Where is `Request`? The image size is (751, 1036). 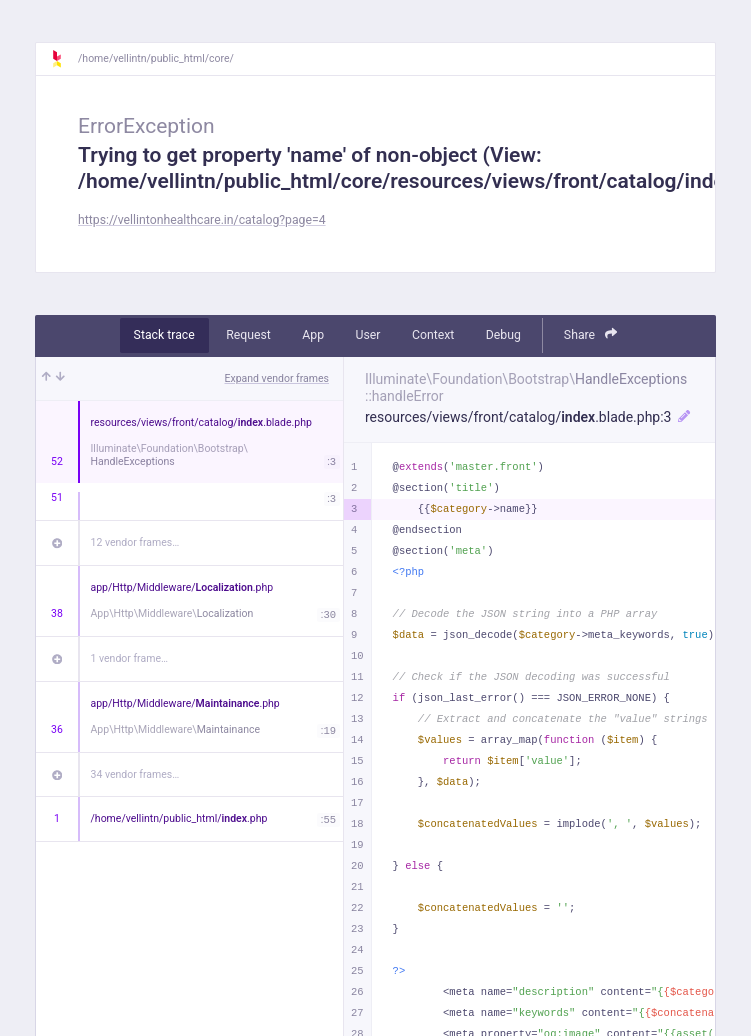 Request is located at coordinates (248, 335).